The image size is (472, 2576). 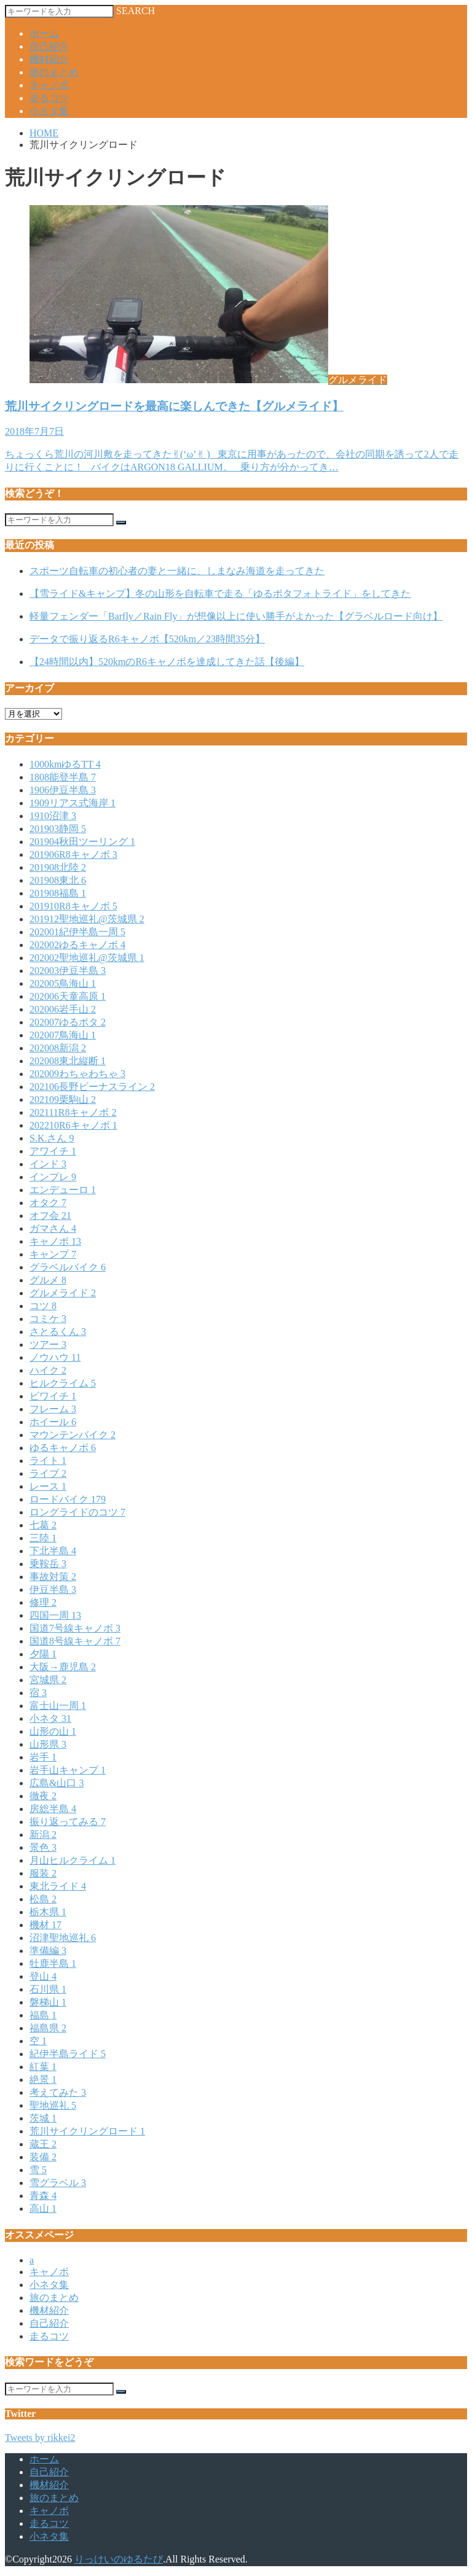 I want to click on 蔵王, so click(x=43, y=2144).